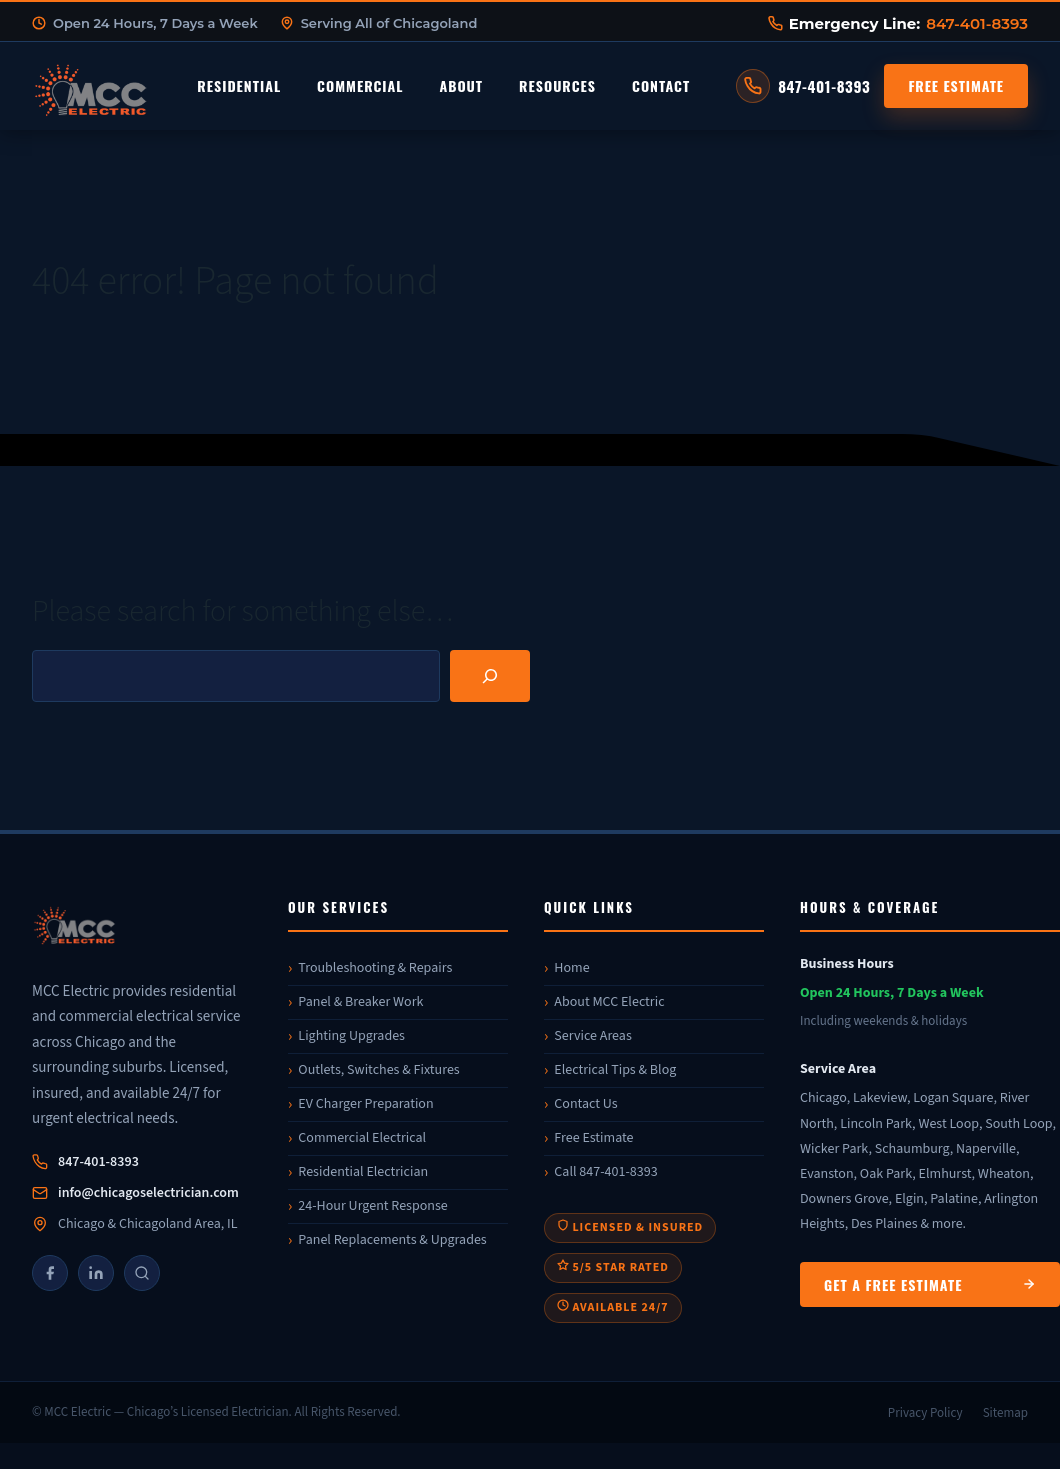 The image size is (1060, 1469). What do you see at coordinates (392, 1240) in the screenshot?
I see `Panel Replacements & Upgrades` at bounding box center [392, 1240].